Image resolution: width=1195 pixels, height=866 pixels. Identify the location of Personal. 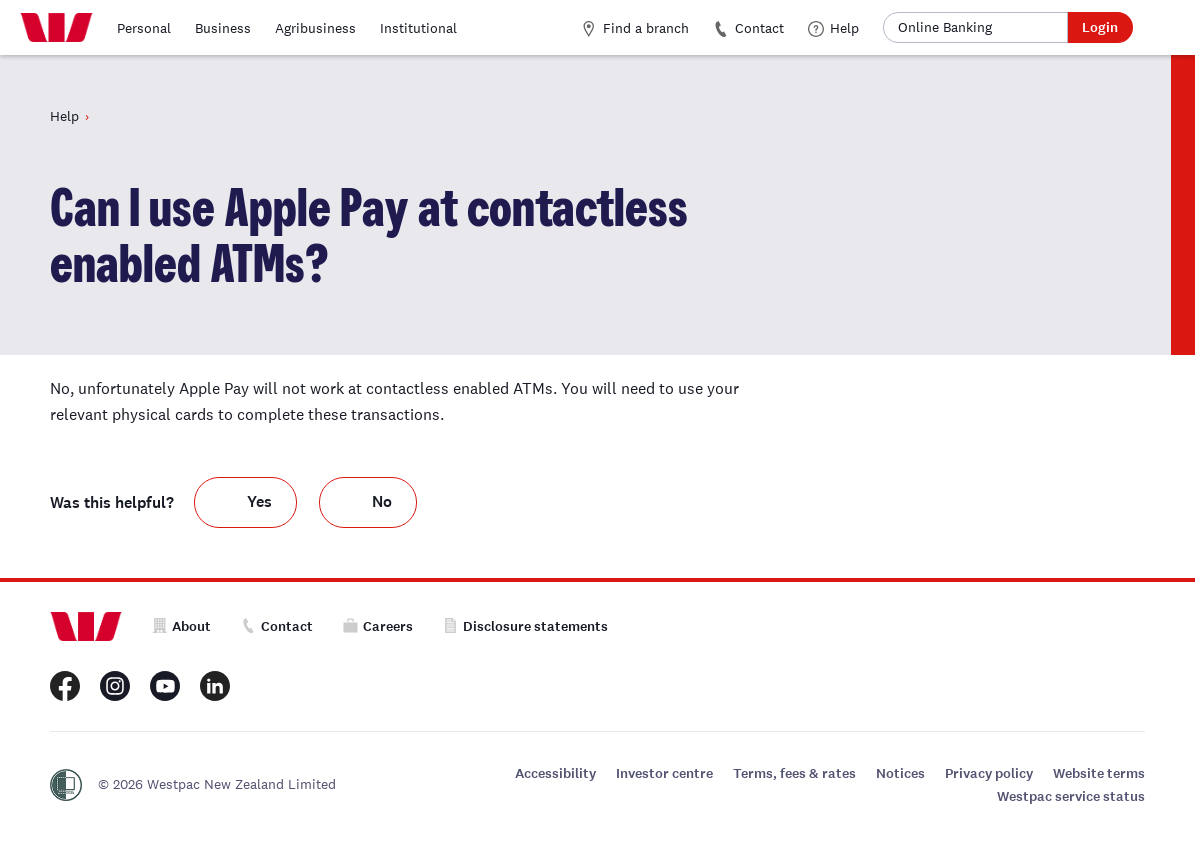
(144, 28).